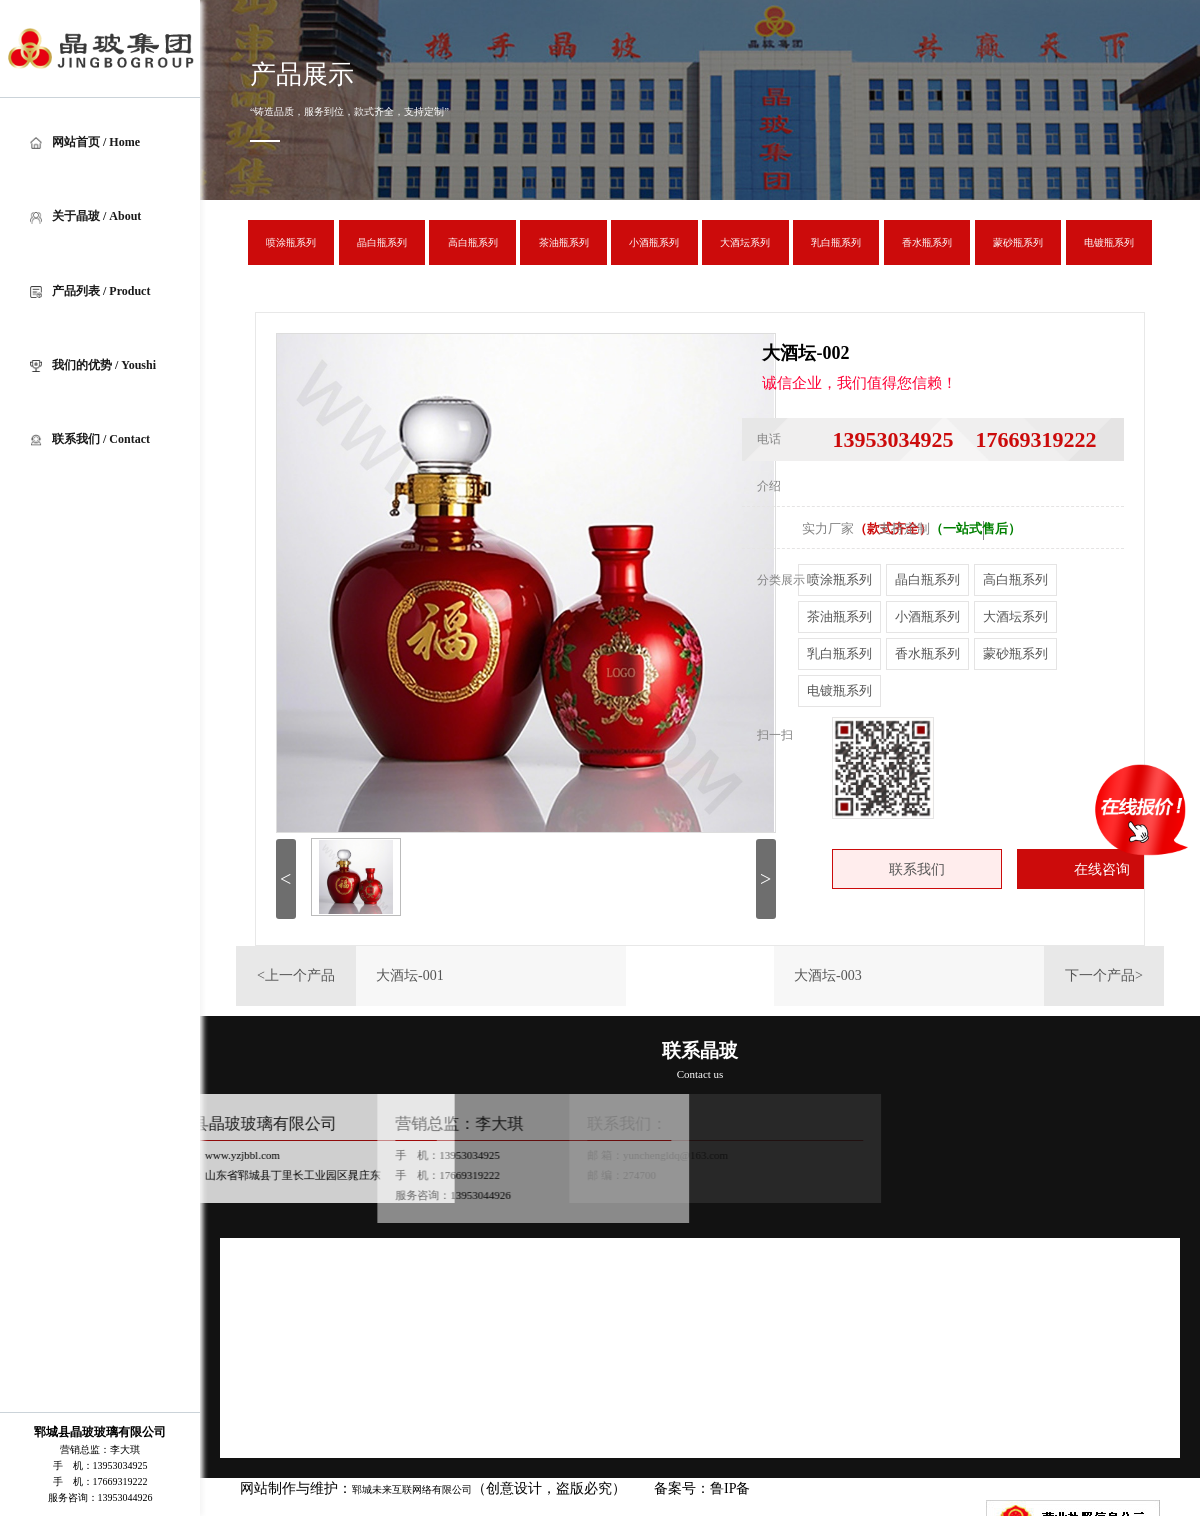 The image size is (1200, 1516). What do you see at coordinates (85, 216) in the screenshot?
I see `关于晶玻 / About` at bounding box center [85, 216].